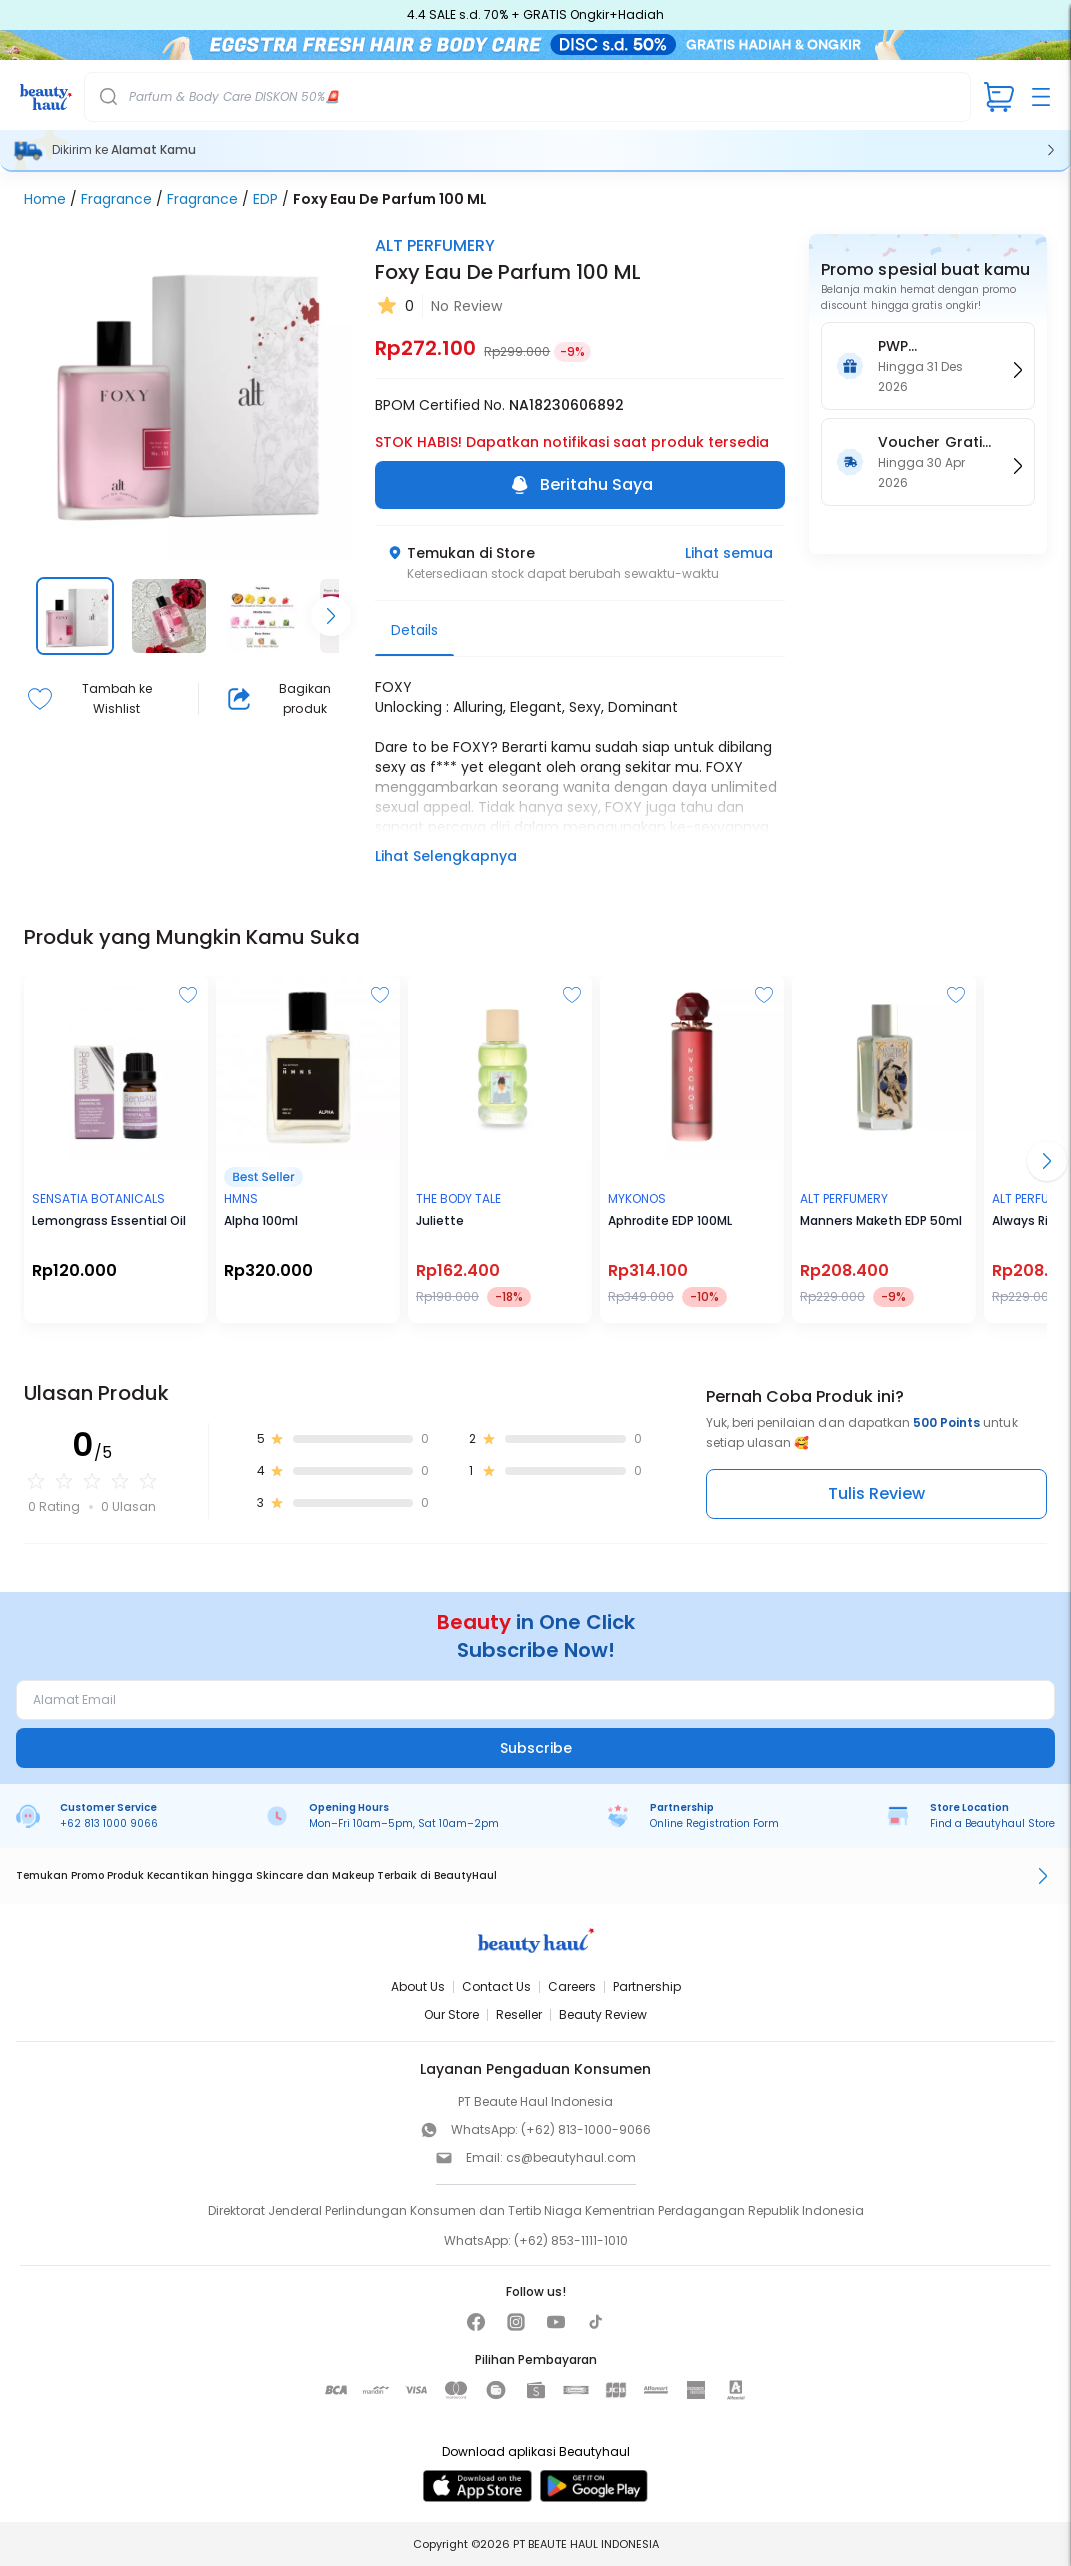 The image size is (1071, 2566). Describe the element at coordinates (265, 199) in the screenshot. I see `EDP` at that location.